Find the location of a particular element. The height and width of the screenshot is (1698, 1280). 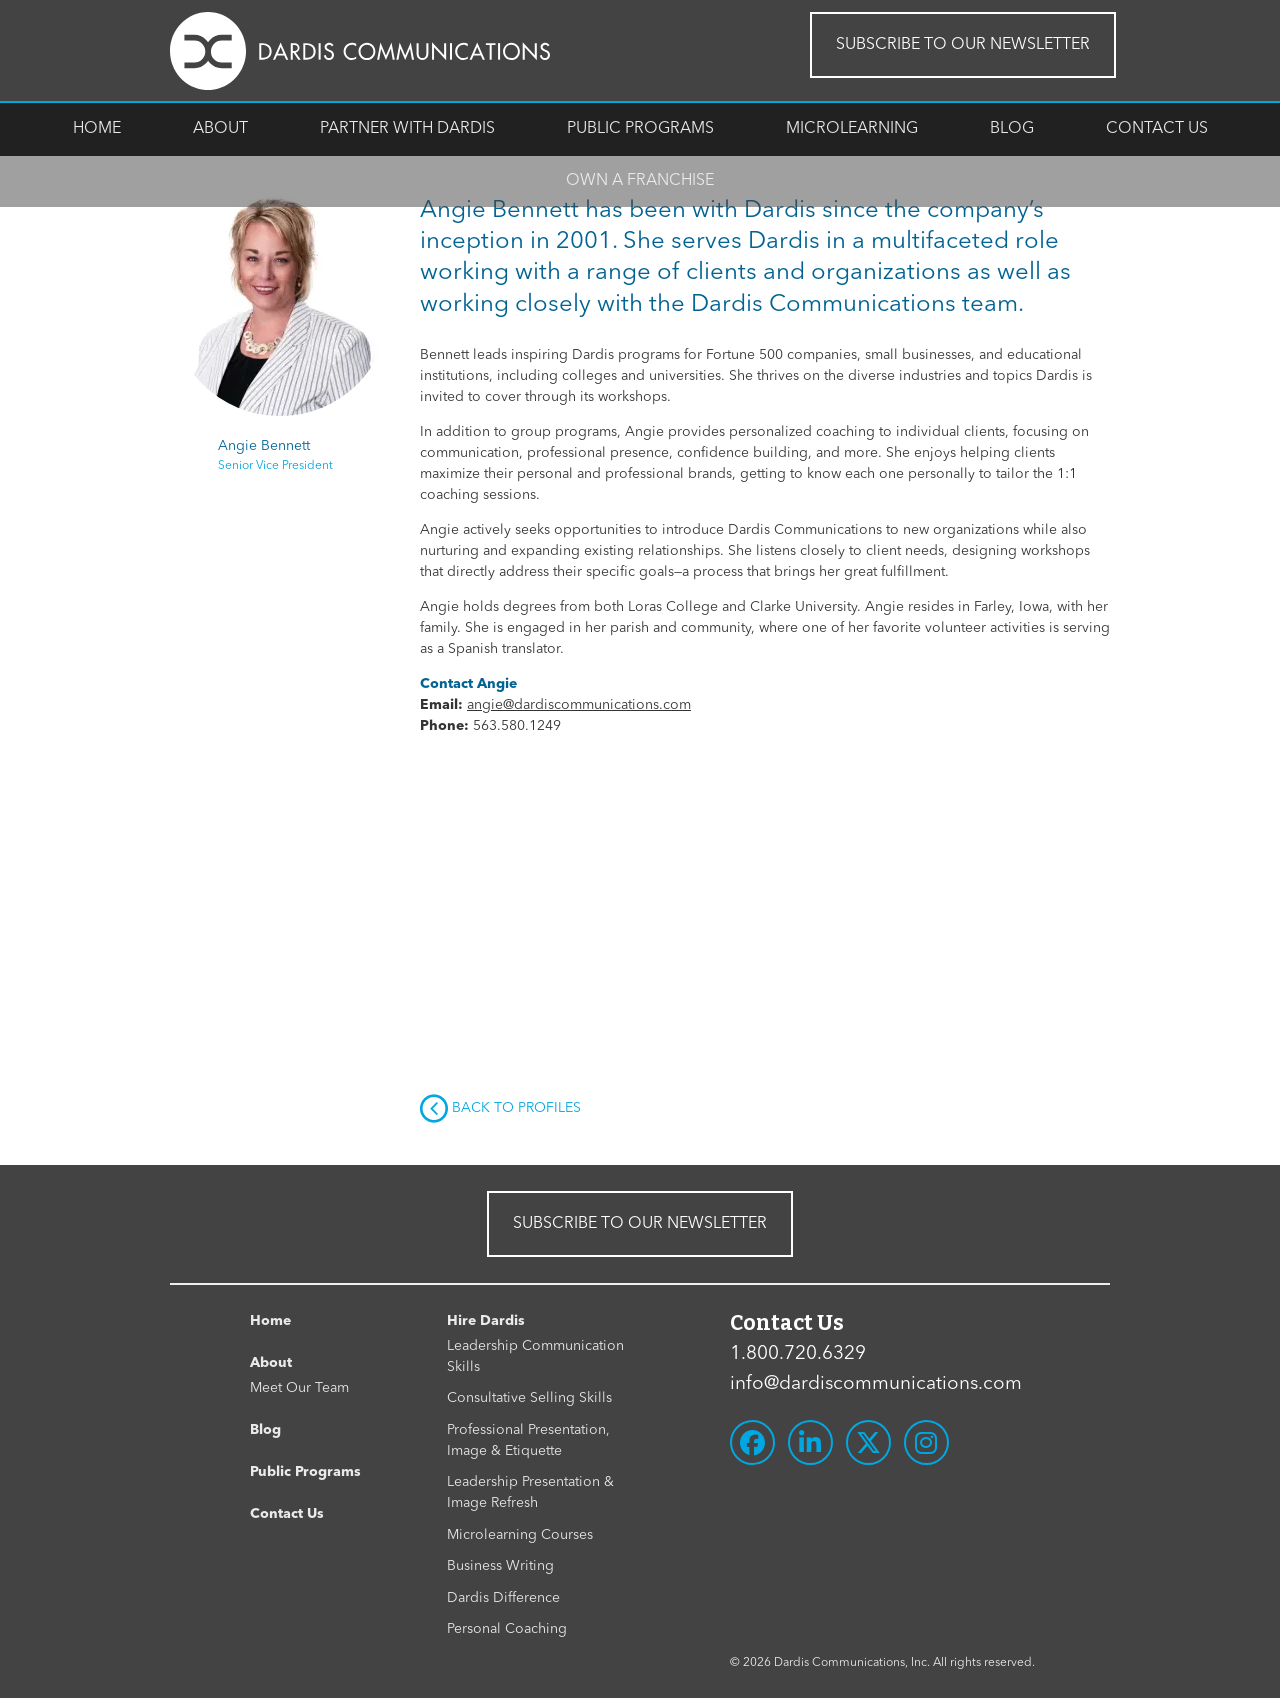

Back to Profiles is located at coordinates (500, 1109).